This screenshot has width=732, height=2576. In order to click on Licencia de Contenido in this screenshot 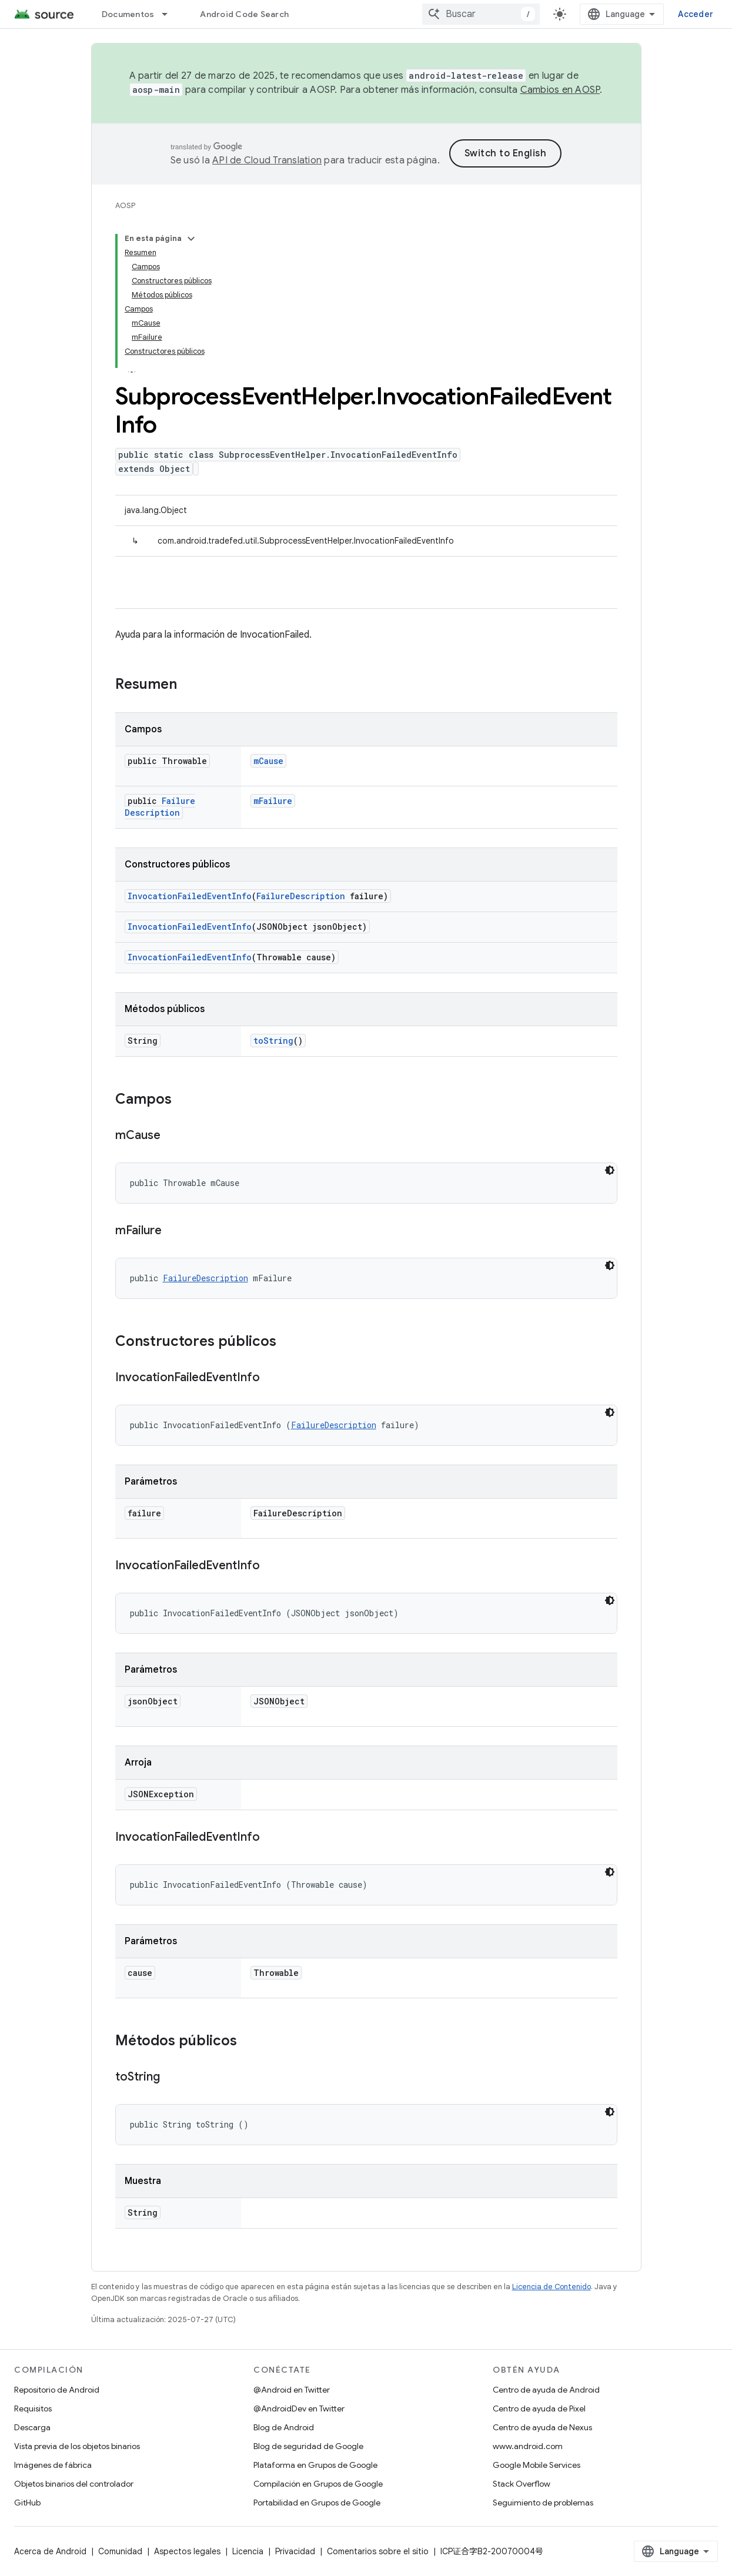, I will do `click(551, 2287)`.